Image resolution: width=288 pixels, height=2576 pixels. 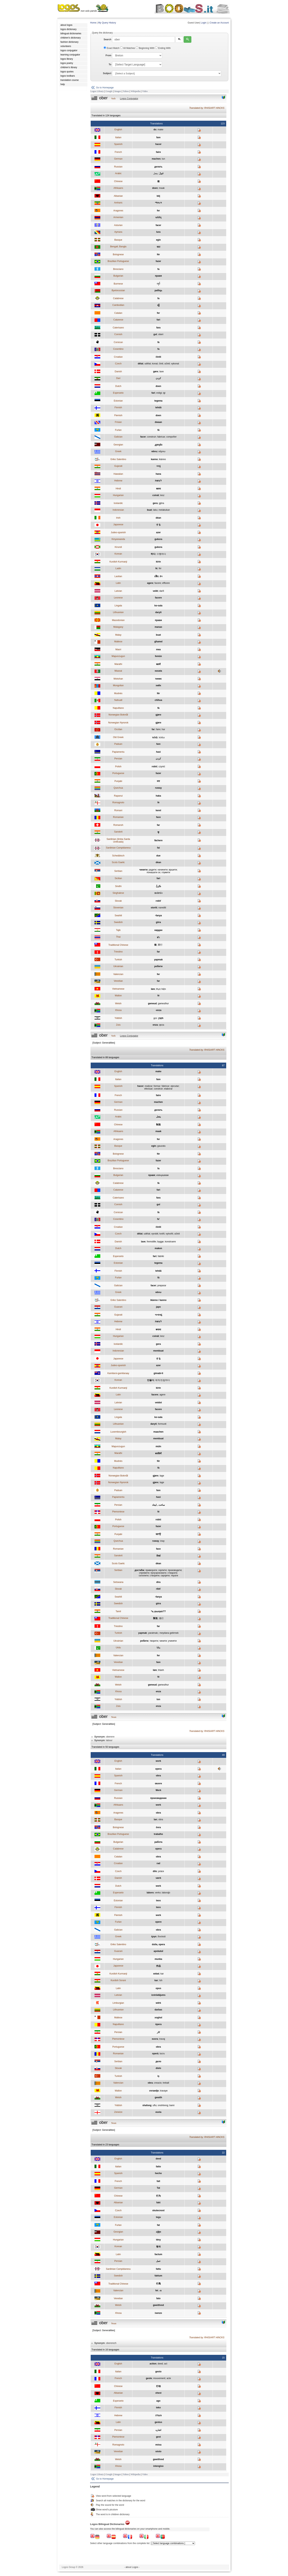 I want to click on fé, so click(x=156, y=568).